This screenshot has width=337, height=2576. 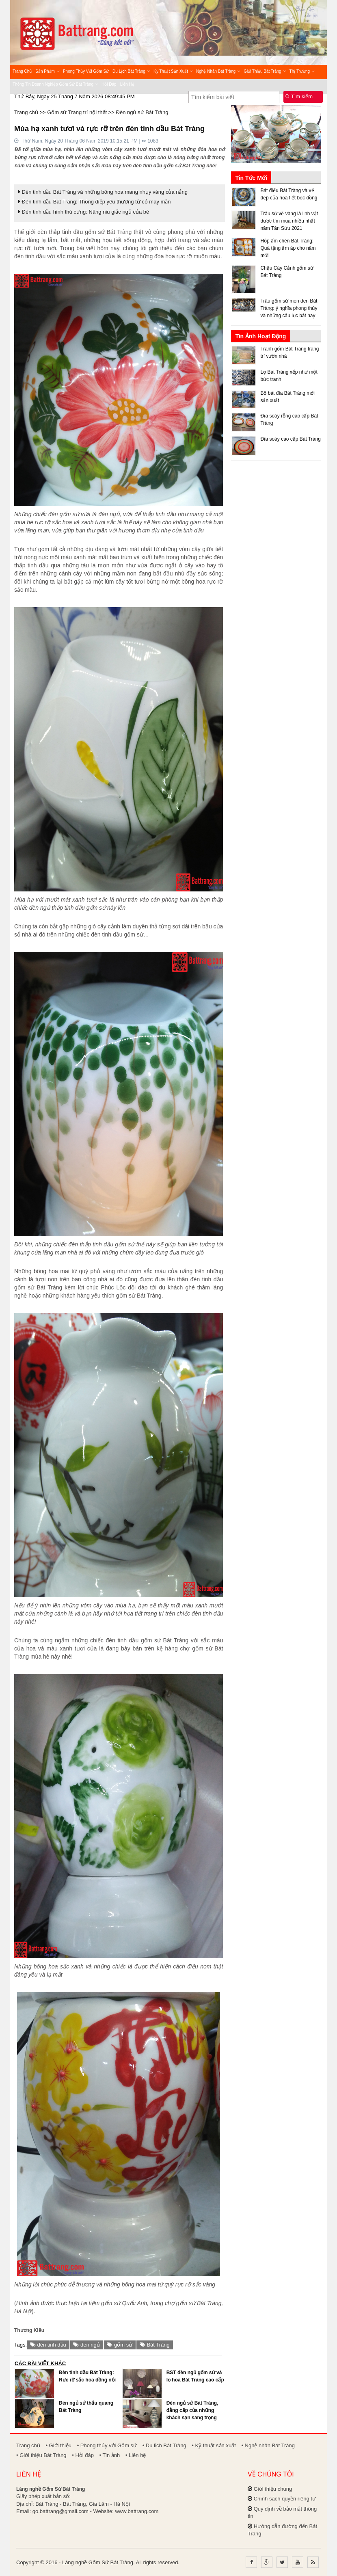 What do you see at coordinates (135, 2455) in the screenshot?
I see `• Liên hệ` at bounding box center [135, 2455].